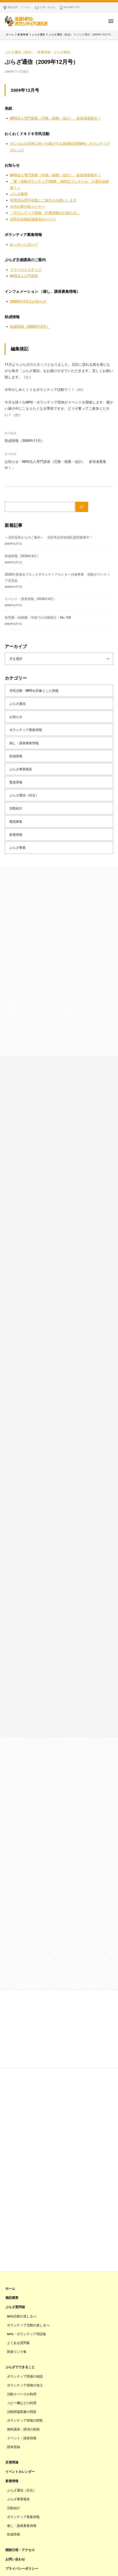 This screenshot has width=118, height=2576. I want to click on ファーストステップ, so click(26, 270).